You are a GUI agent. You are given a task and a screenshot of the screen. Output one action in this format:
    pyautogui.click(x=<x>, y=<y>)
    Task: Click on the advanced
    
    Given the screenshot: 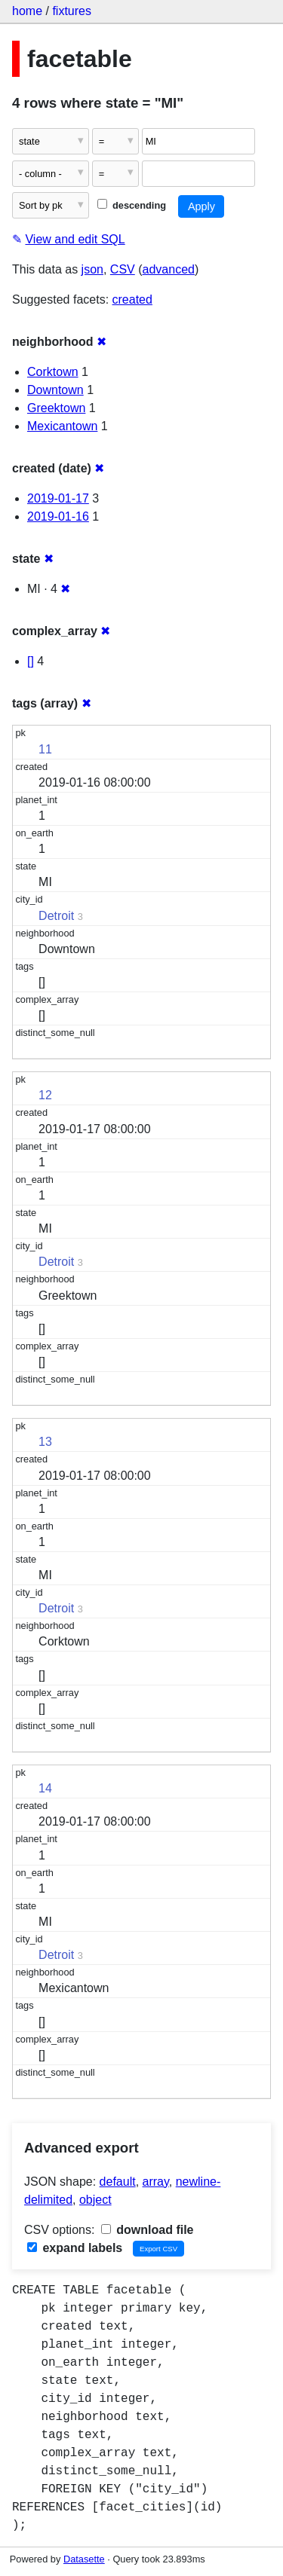 What is the action you would take?
    pyautogui.click(x=169, y=269)
    